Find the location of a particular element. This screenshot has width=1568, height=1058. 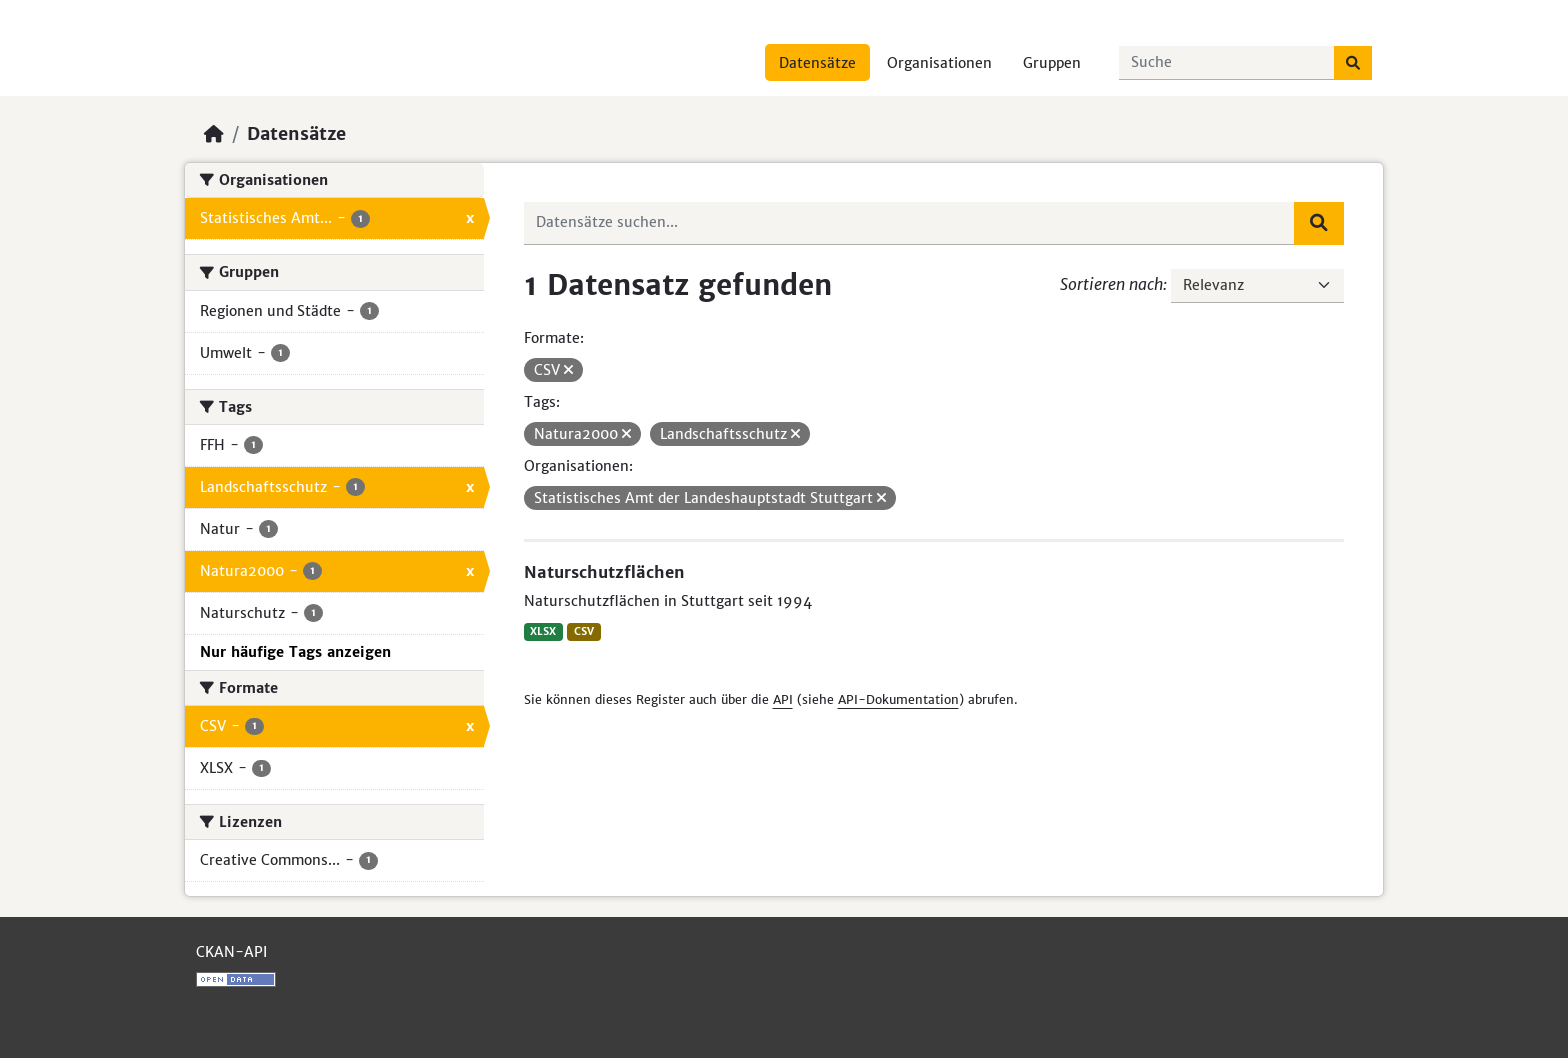

Gruppen is located at coordinates (1052, 63).